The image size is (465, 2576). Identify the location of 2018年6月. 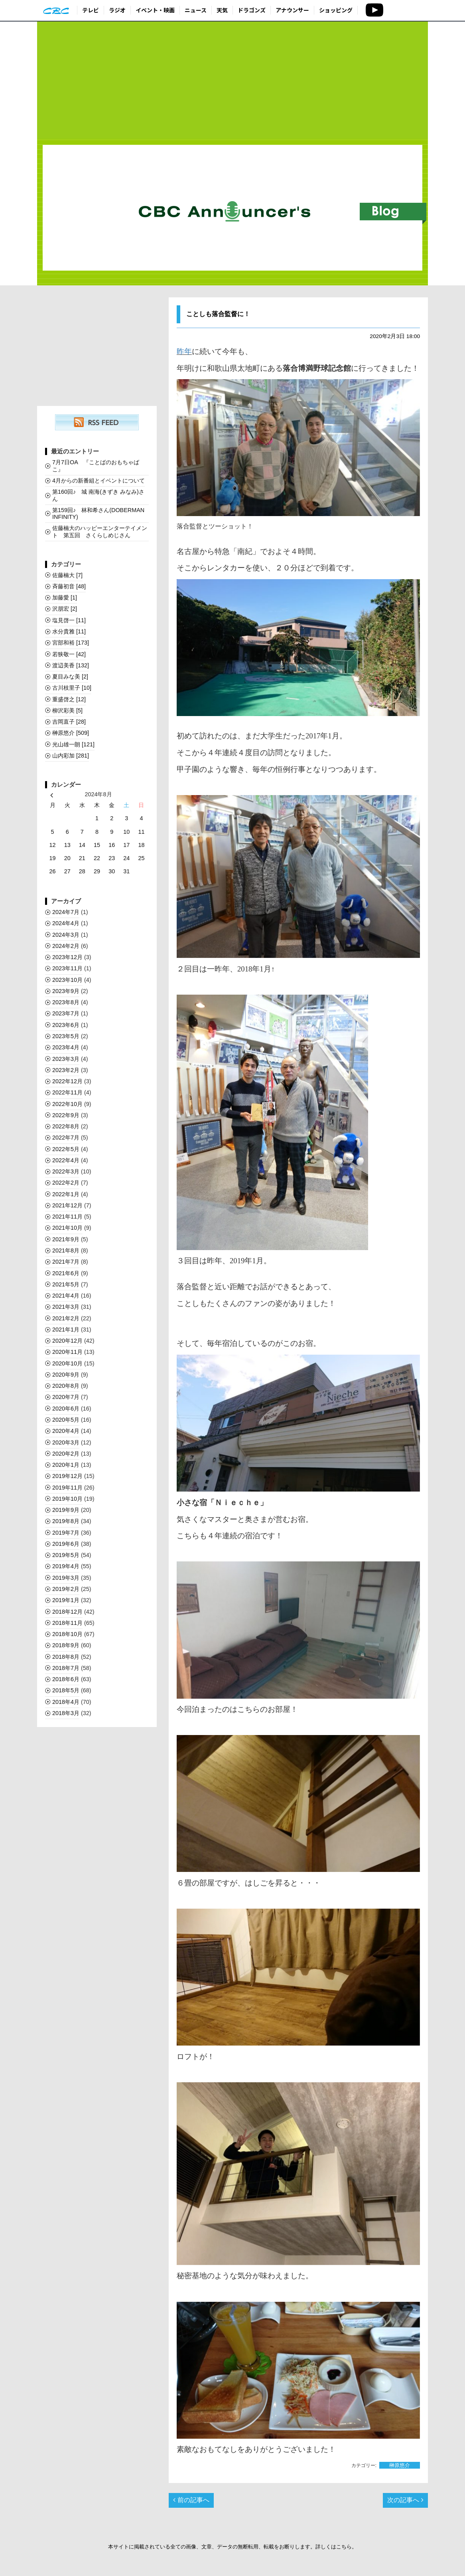
(65, 1679).